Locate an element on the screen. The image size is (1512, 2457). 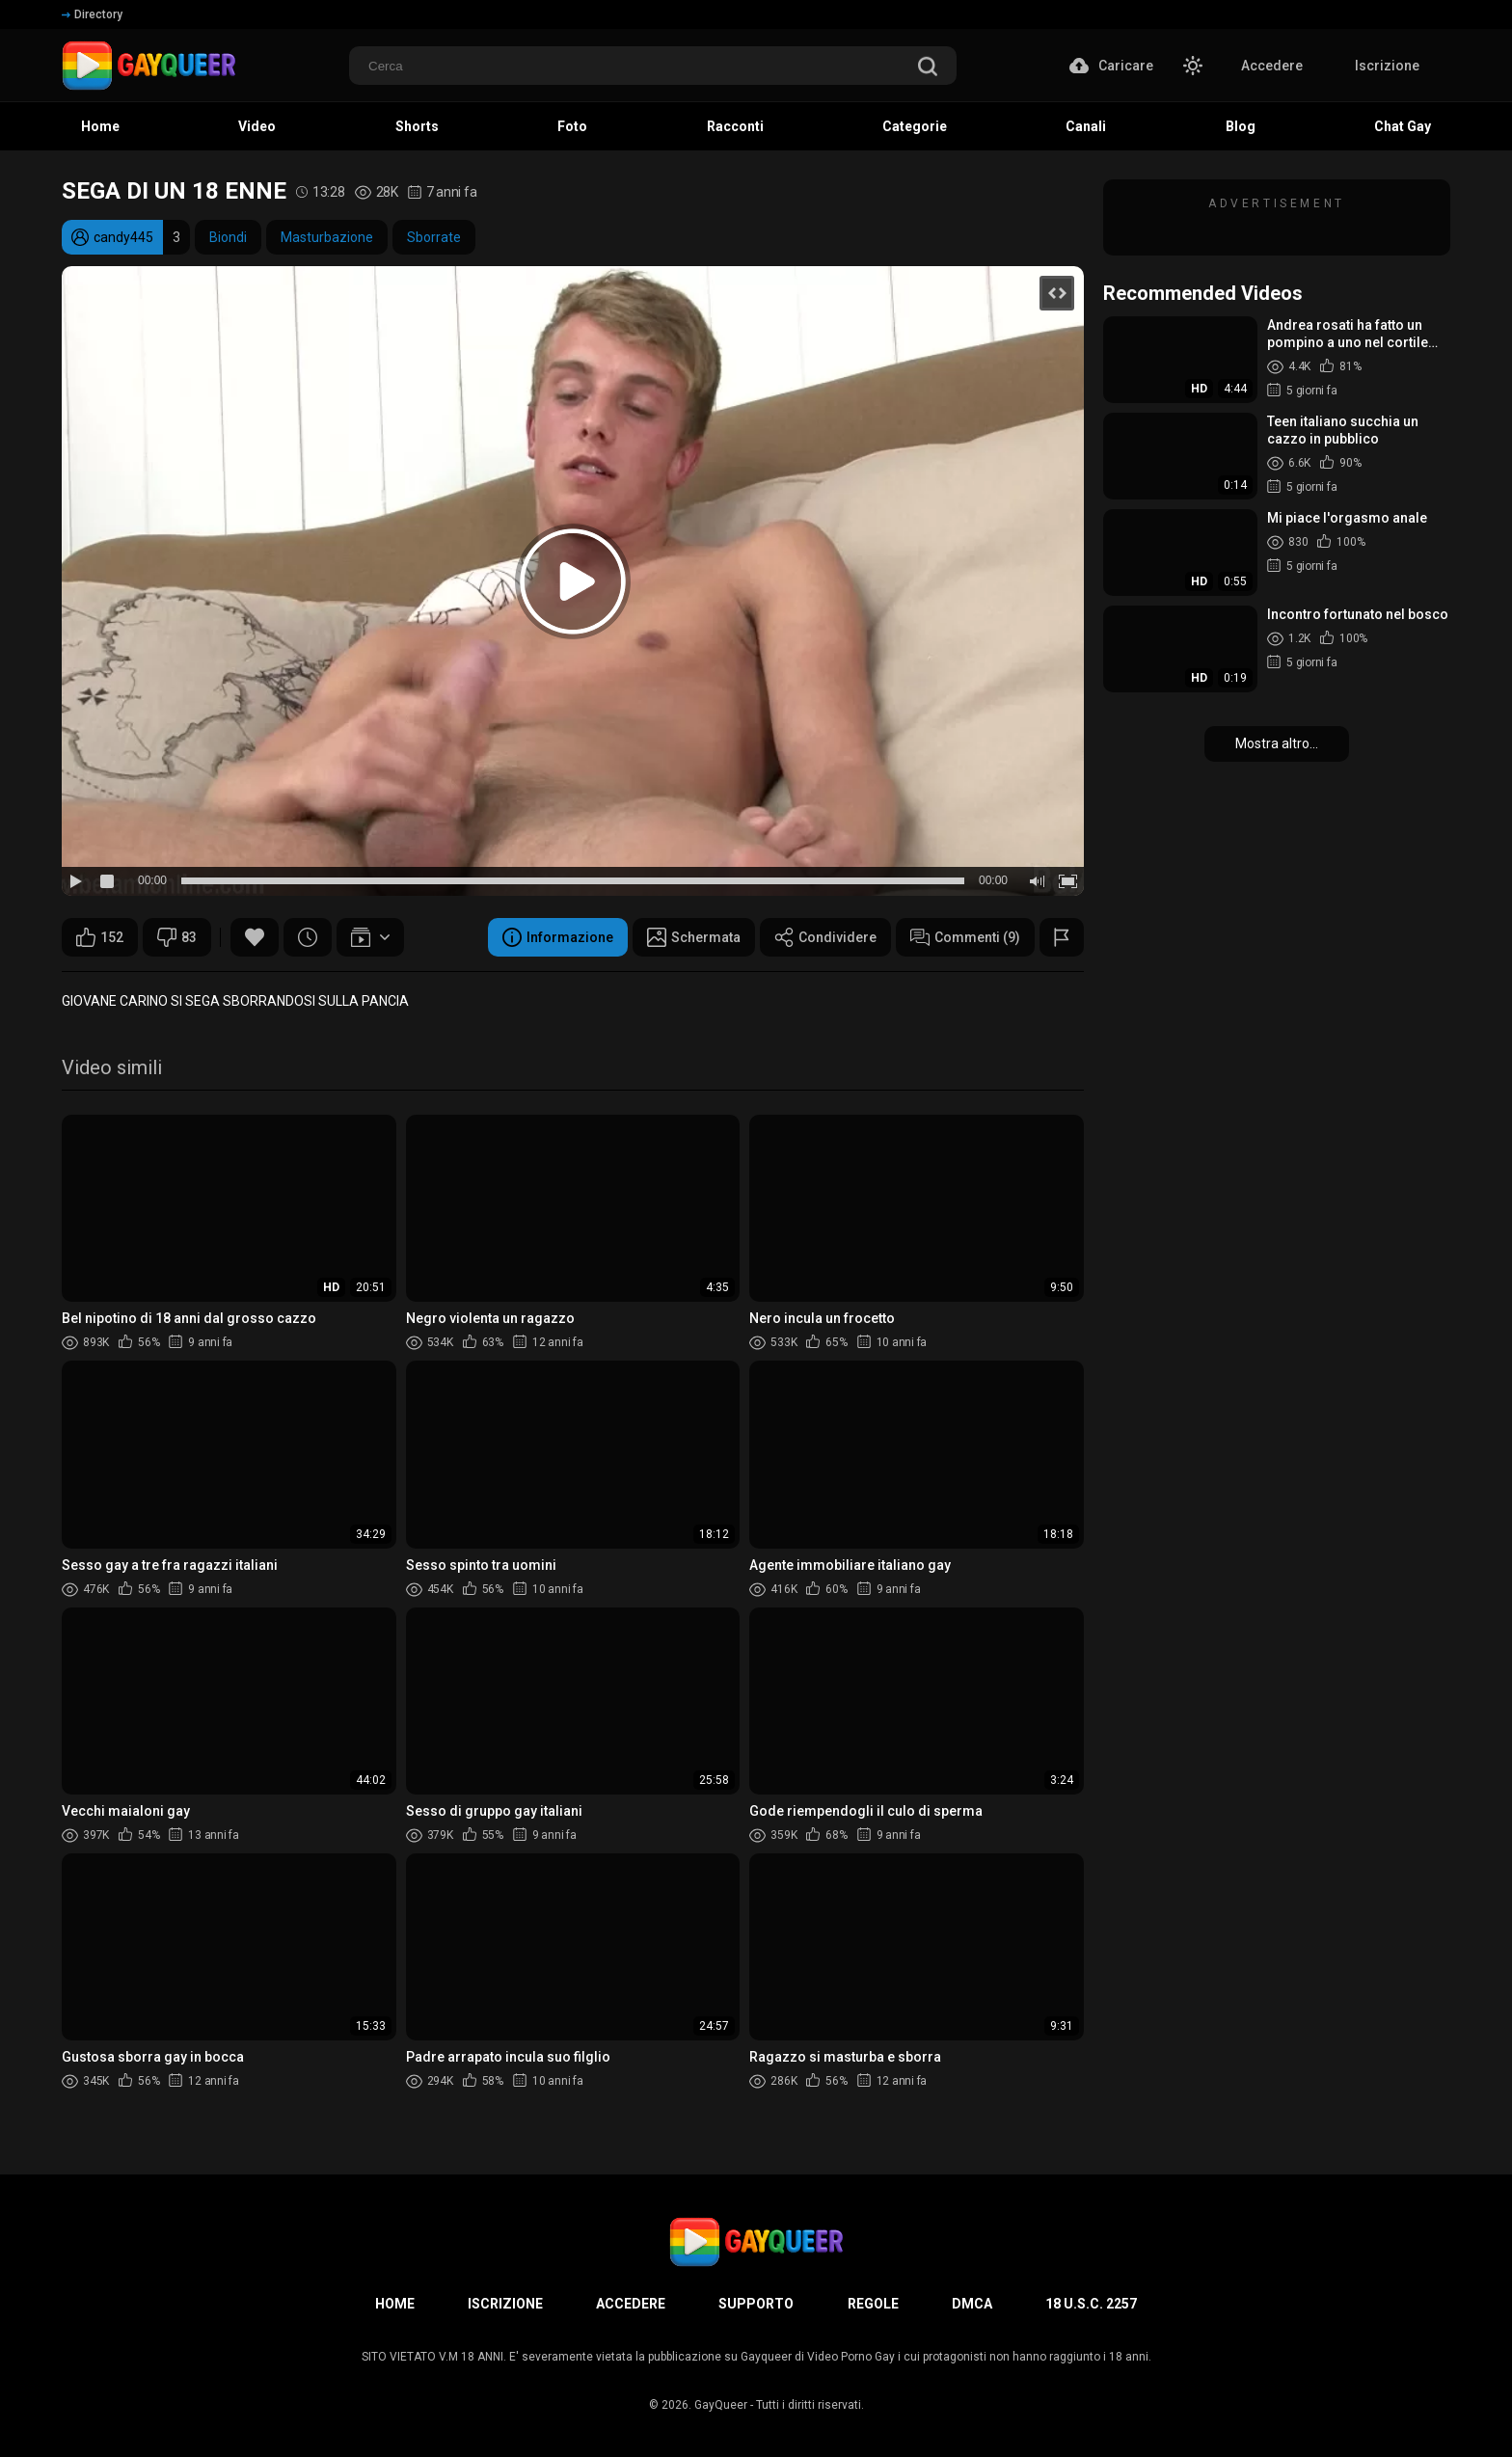
GayQueer is located at coordinates (720, 2405).